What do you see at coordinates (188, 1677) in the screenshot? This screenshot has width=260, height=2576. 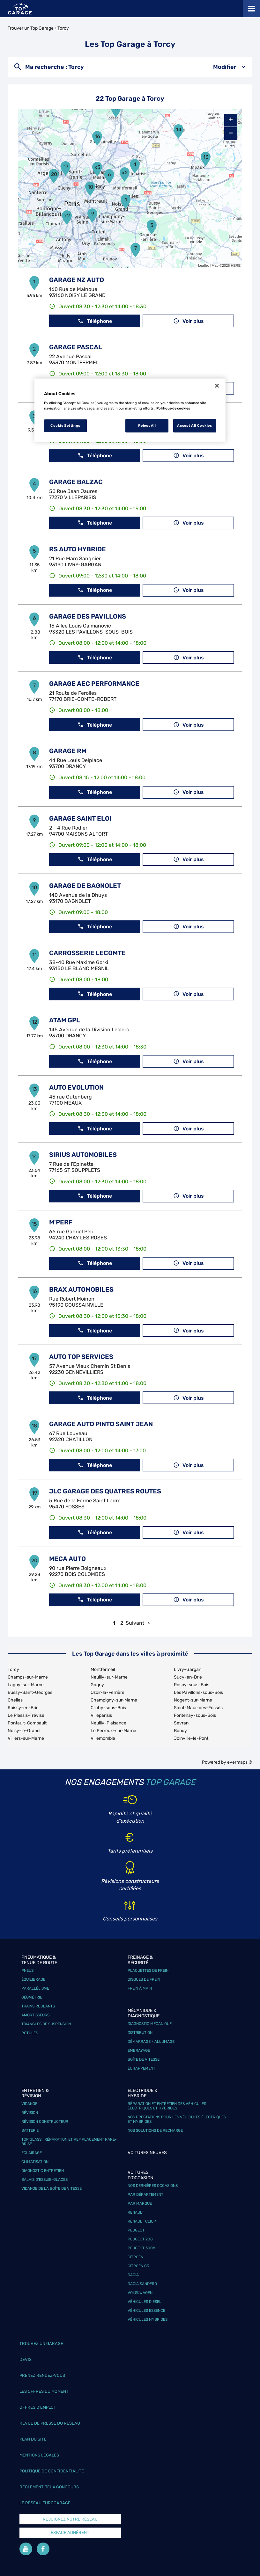 I see `Sucy-en-Brie` at bounding box center [188, 1677].